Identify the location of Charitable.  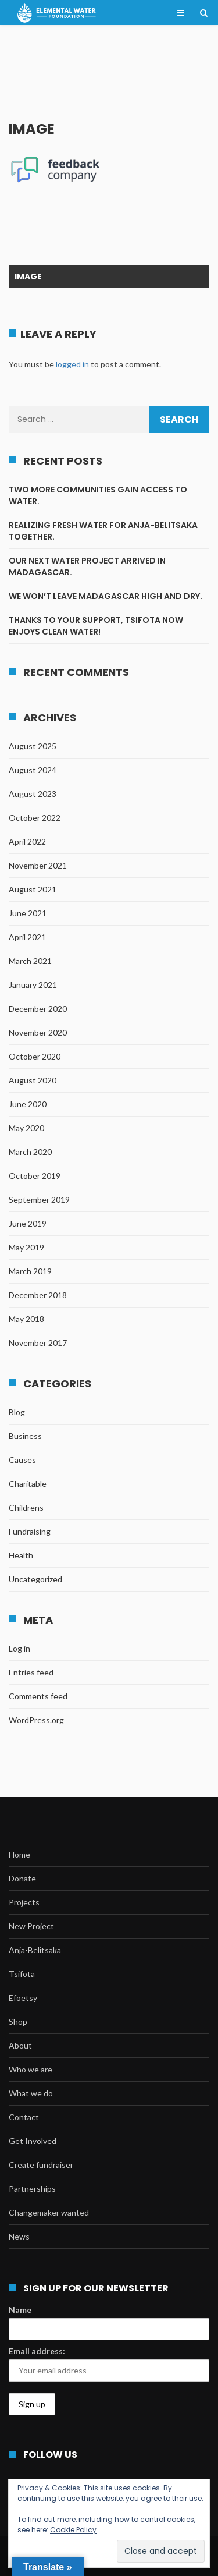
(28, 1484).